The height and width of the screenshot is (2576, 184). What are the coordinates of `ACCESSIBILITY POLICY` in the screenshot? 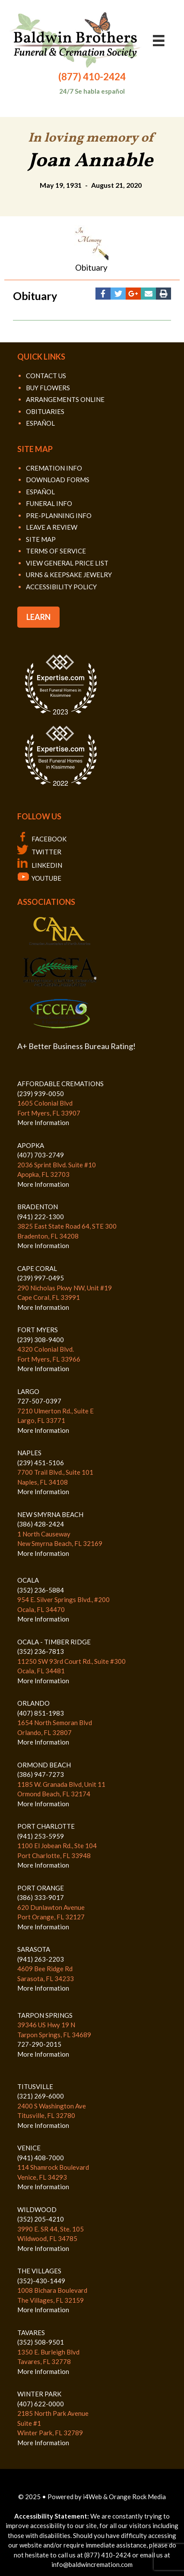 It's located at (61, 587).